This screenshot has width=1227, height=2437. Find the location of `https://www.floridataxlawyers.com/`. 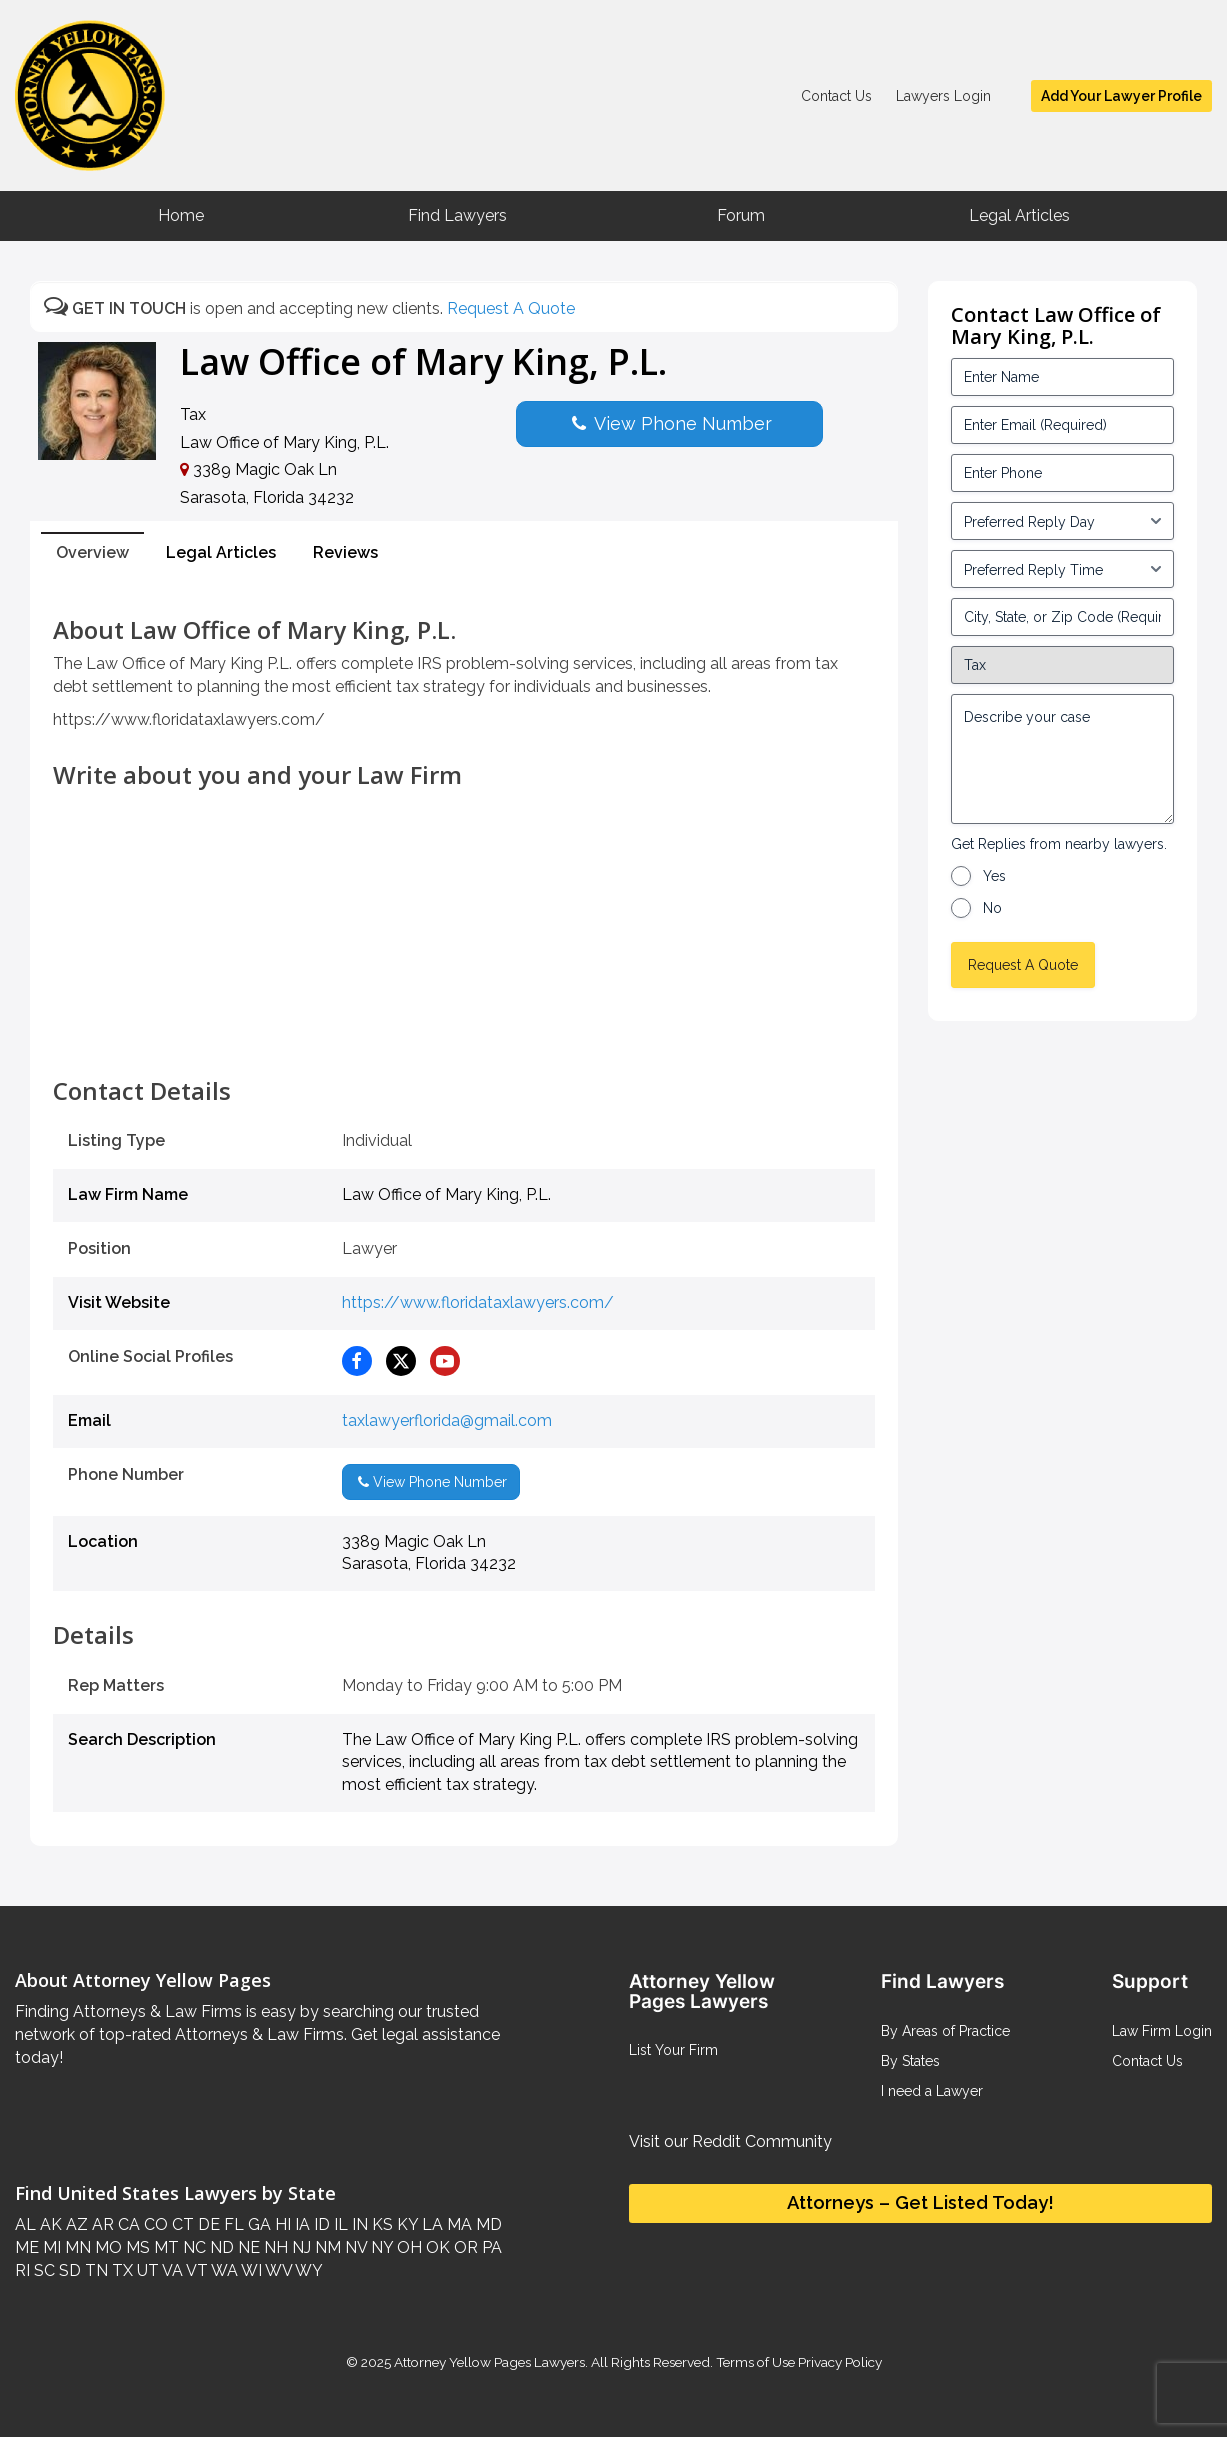

https://www.floridataxlawyers.com/ is located at coordinates (478, 1302).